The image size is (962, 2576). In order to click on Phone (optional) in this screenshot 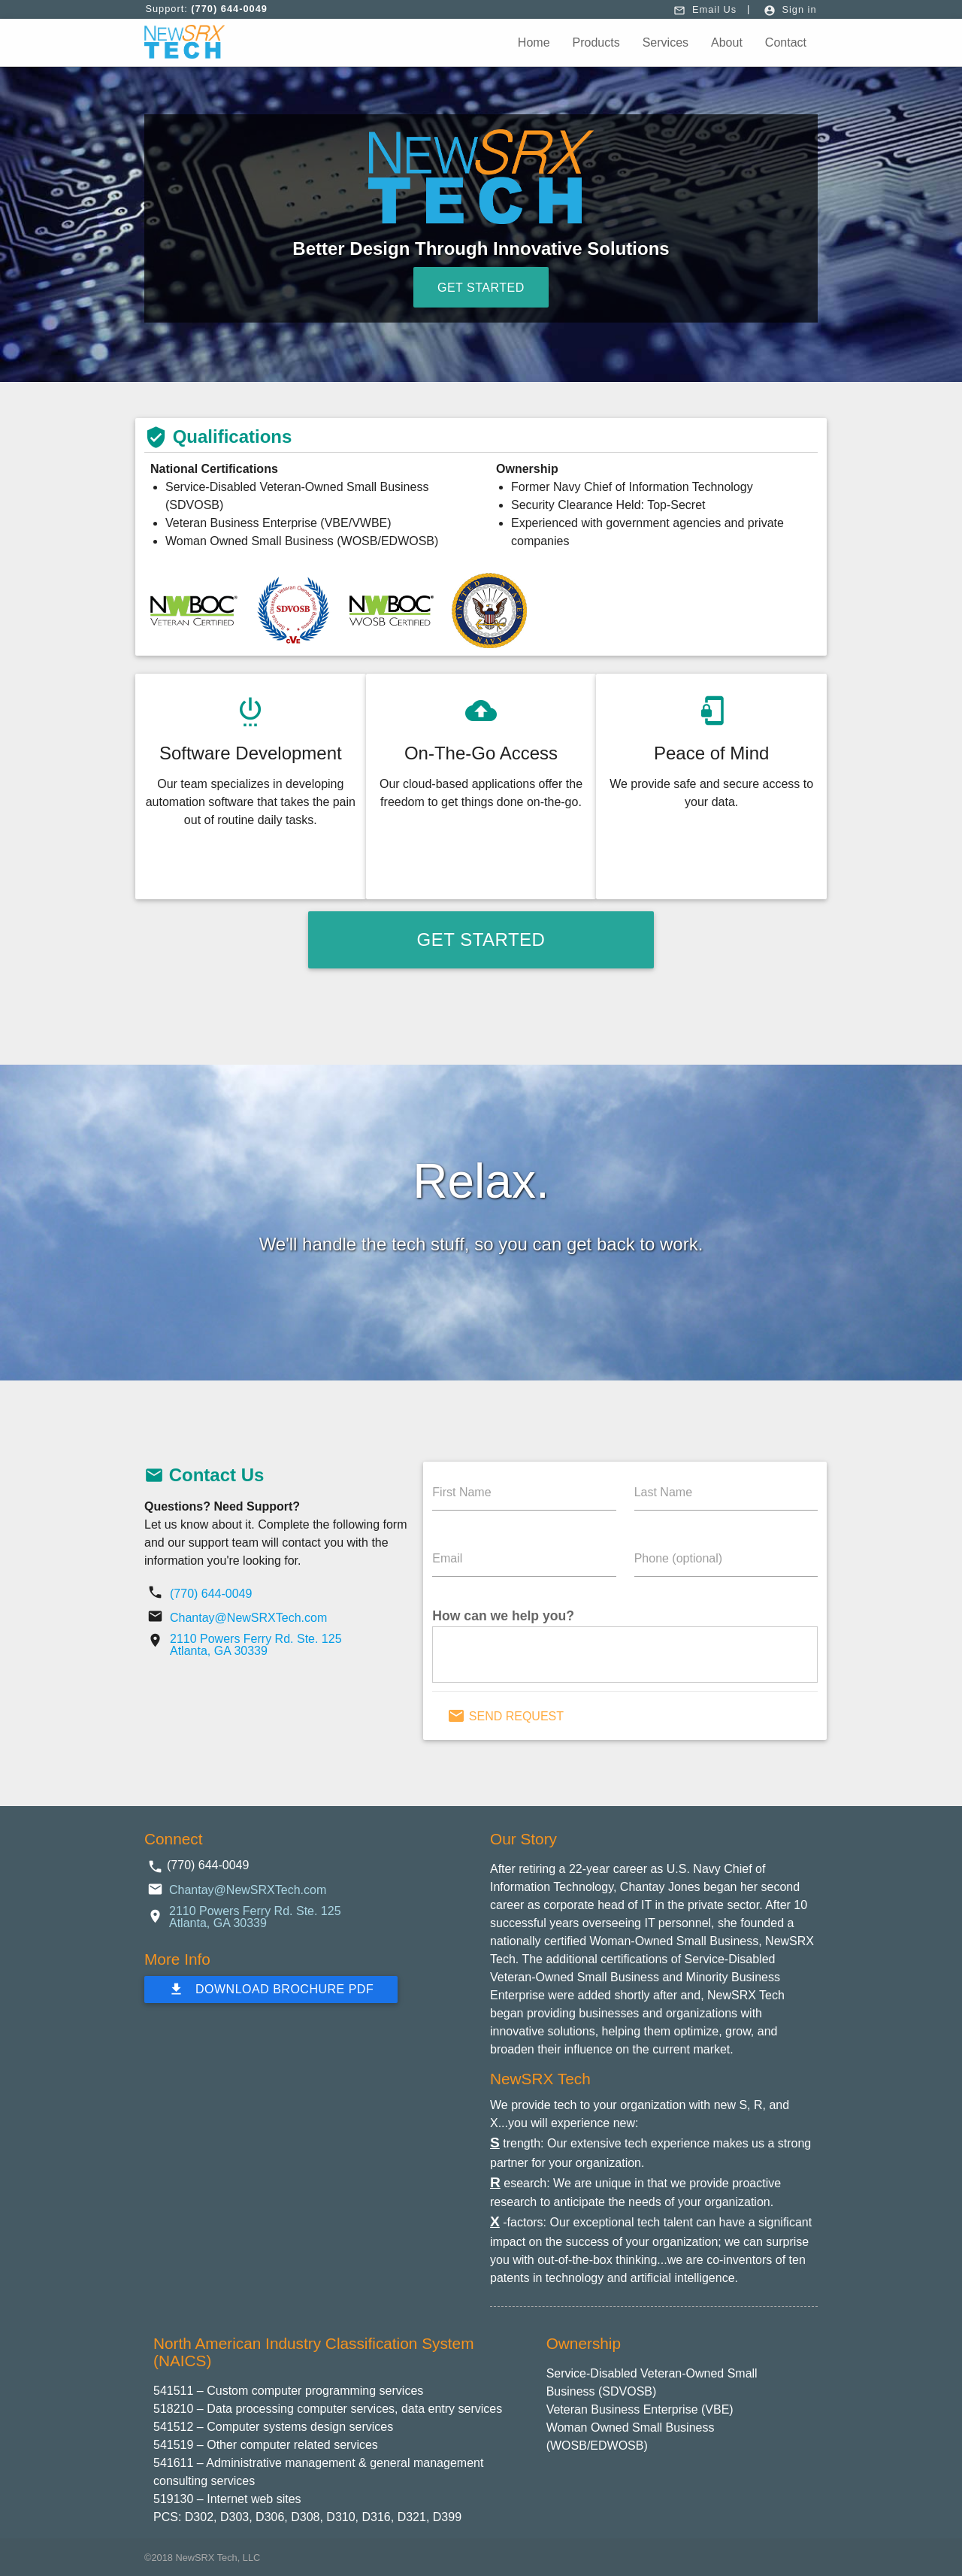, I will do `click(678, 1558)`.